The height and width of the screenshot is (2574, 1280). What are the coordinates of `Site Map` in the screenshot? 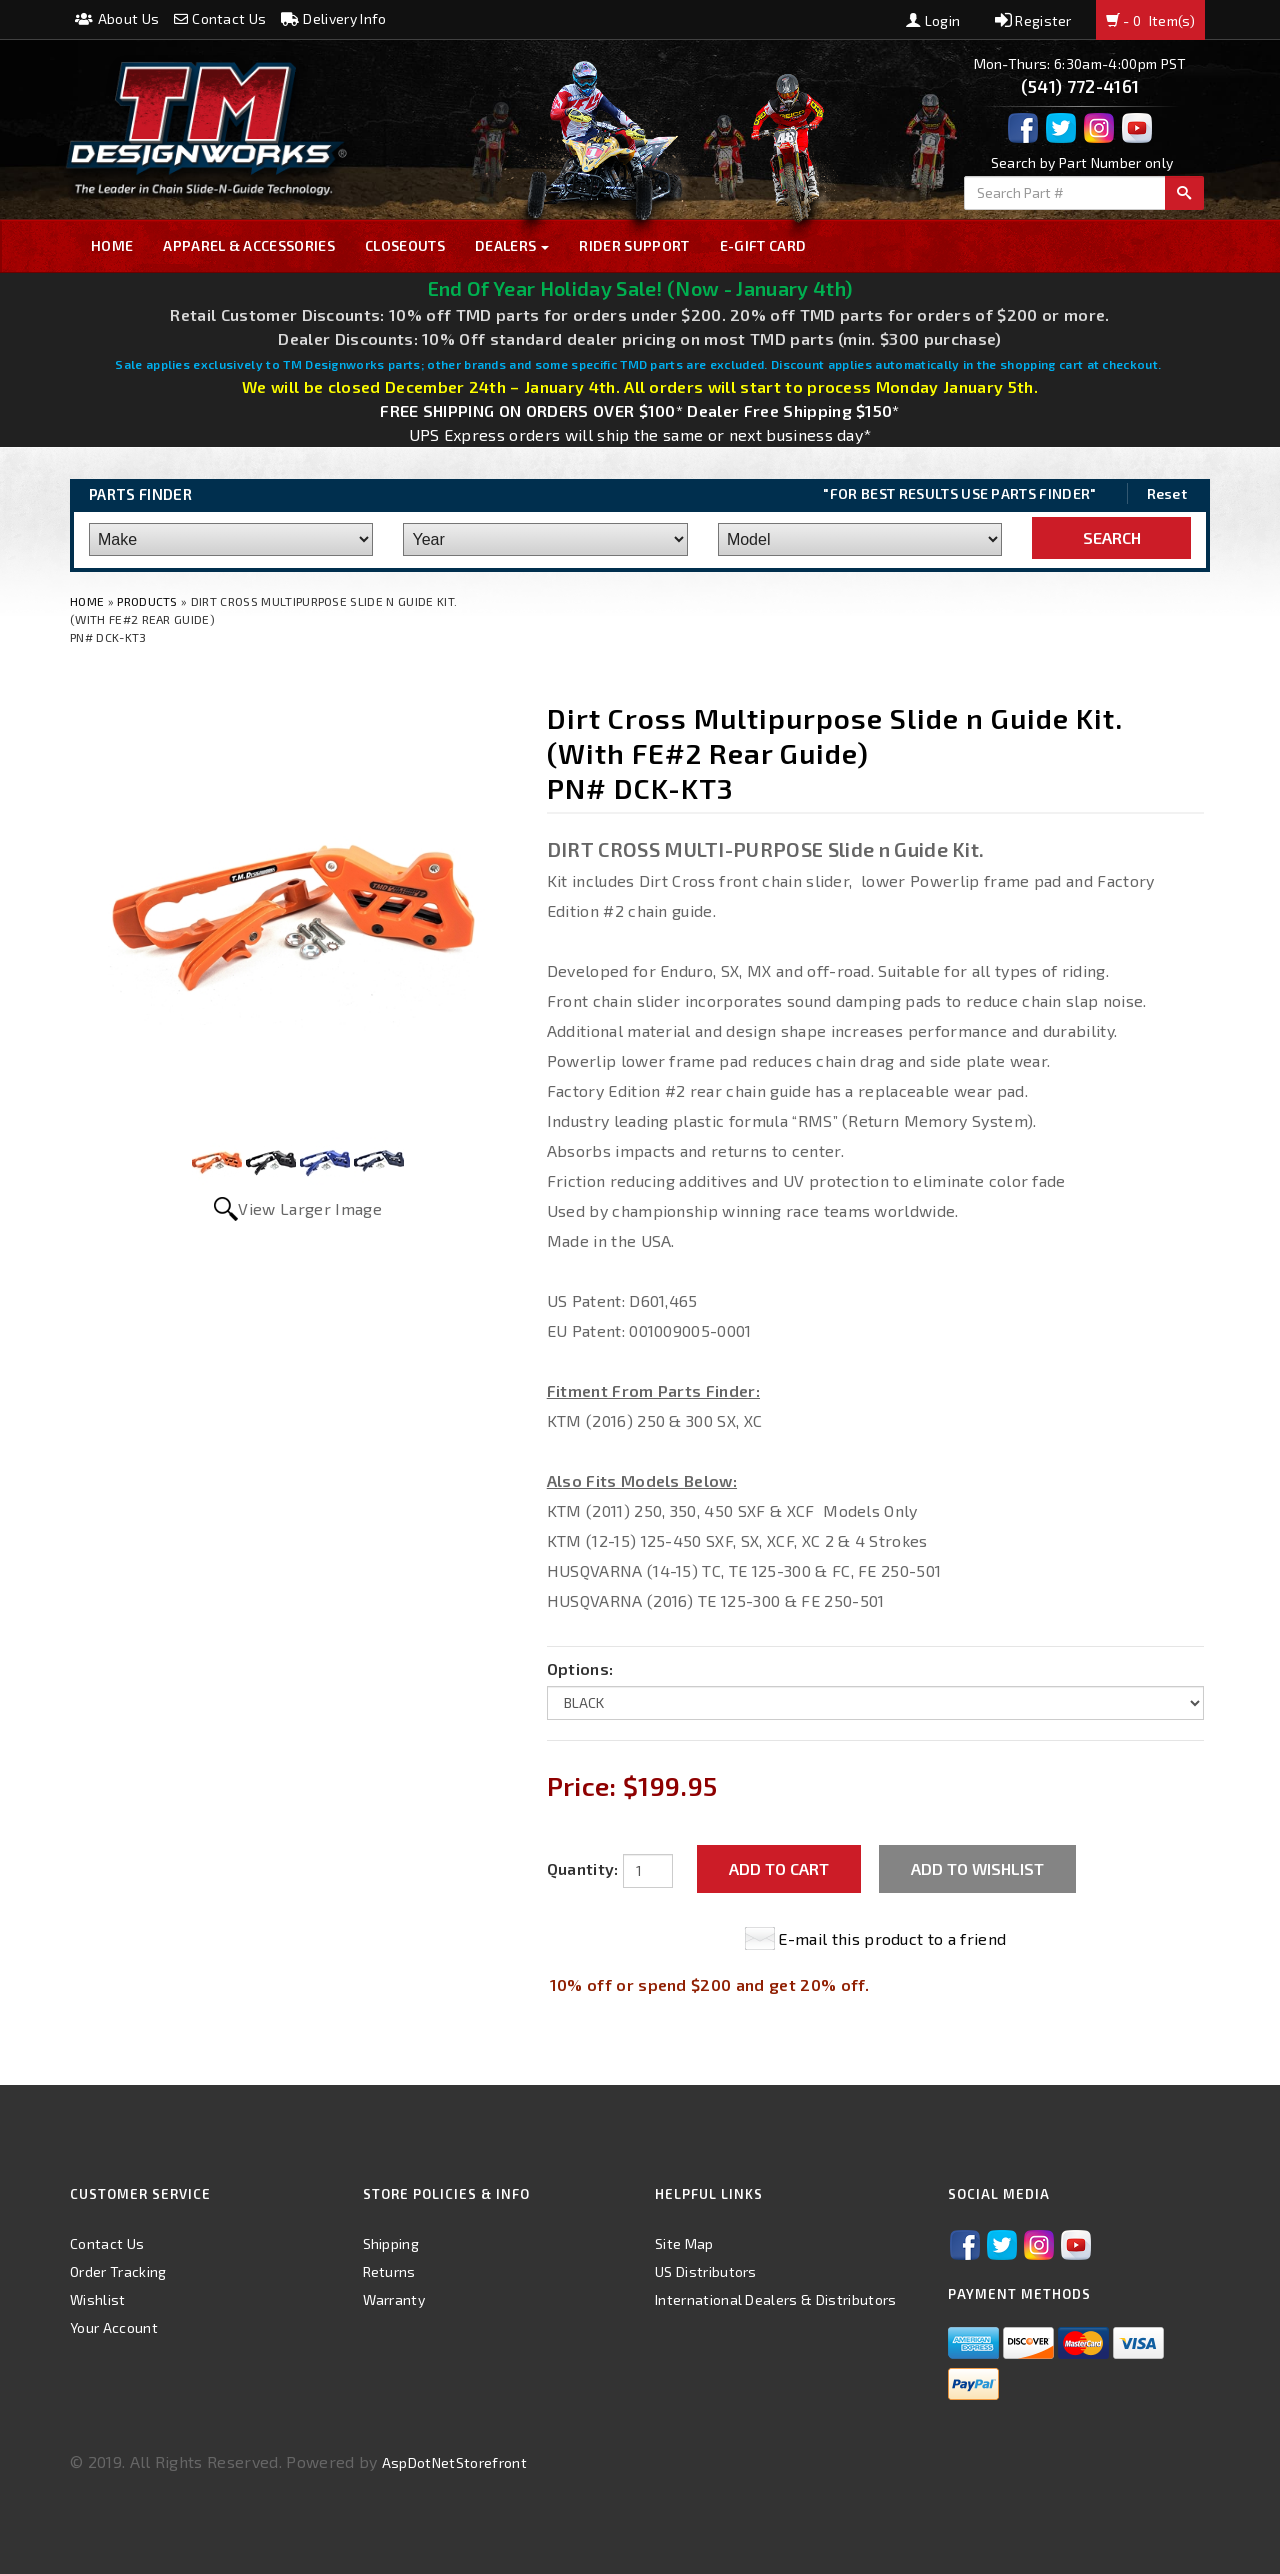 It's located at (684, 2243).